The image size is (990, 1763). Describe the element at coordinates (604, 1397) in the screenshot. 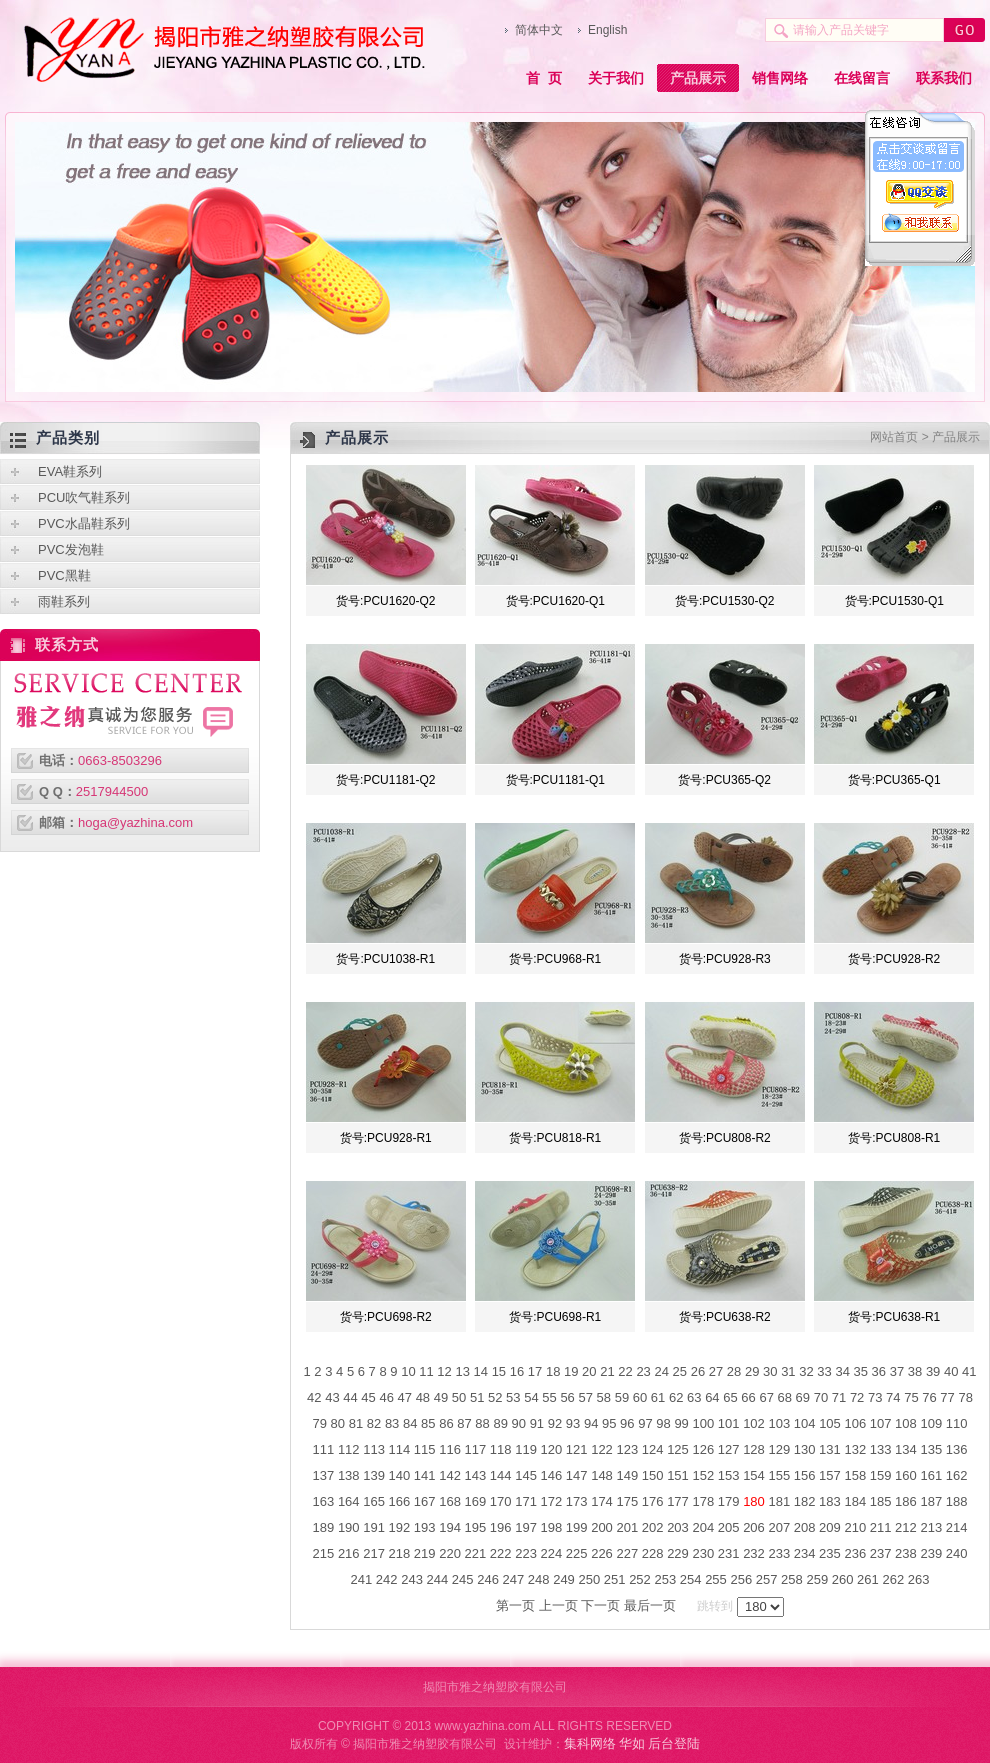

I see `58` at that location.